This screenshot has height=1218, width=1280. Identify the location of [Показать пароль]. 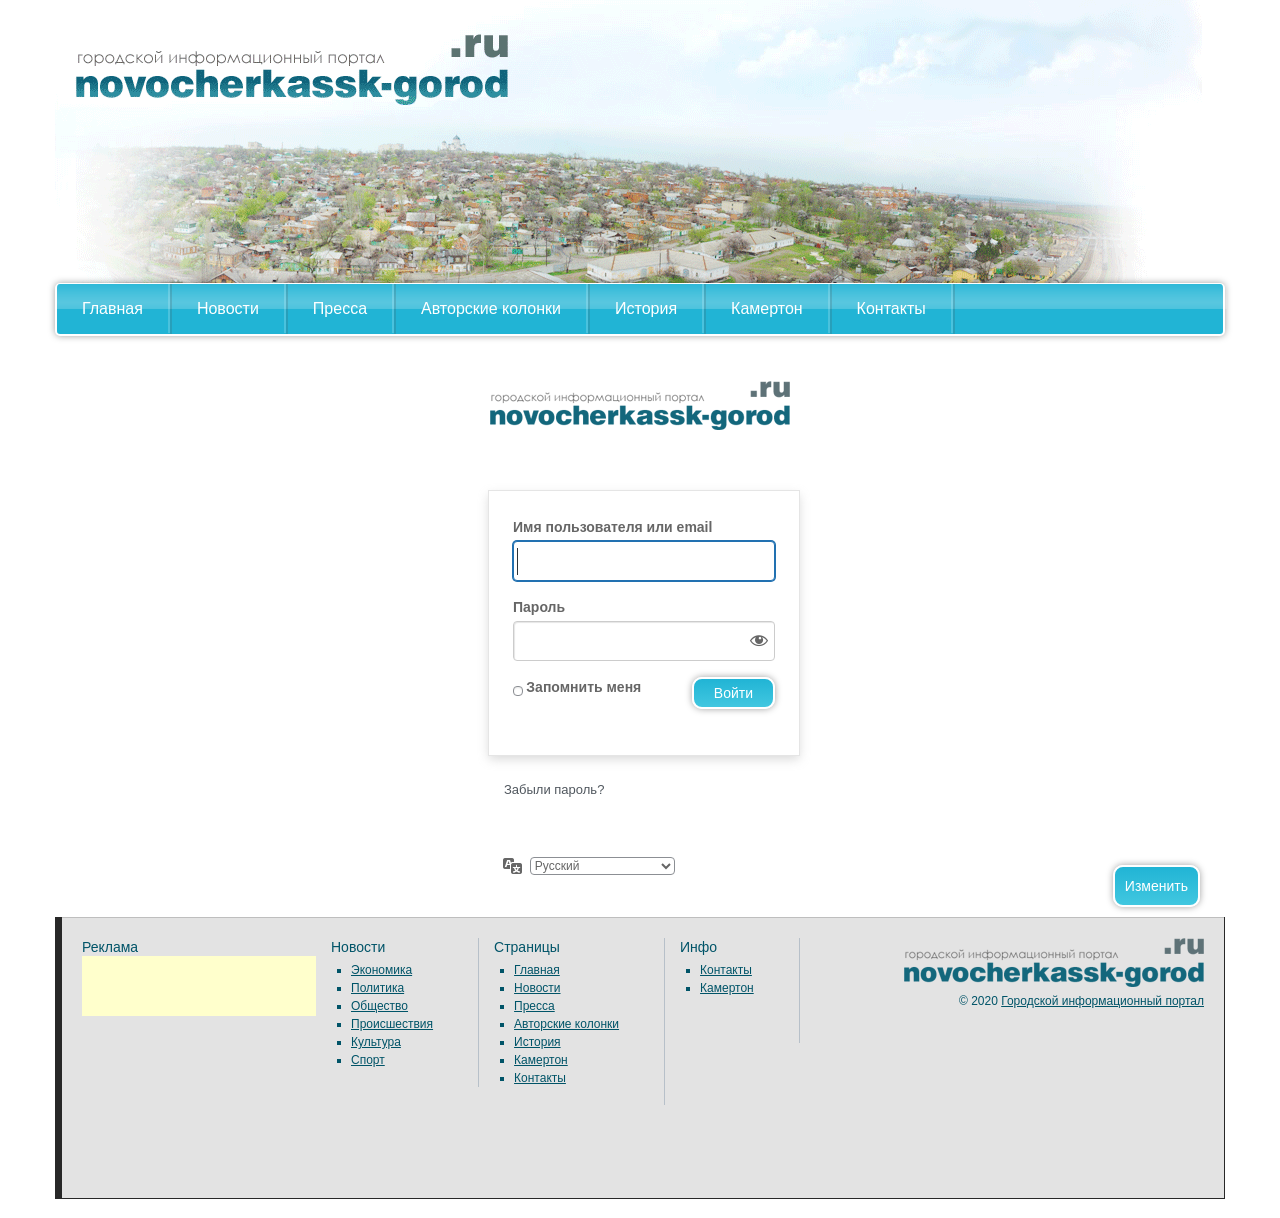
(755, 641).